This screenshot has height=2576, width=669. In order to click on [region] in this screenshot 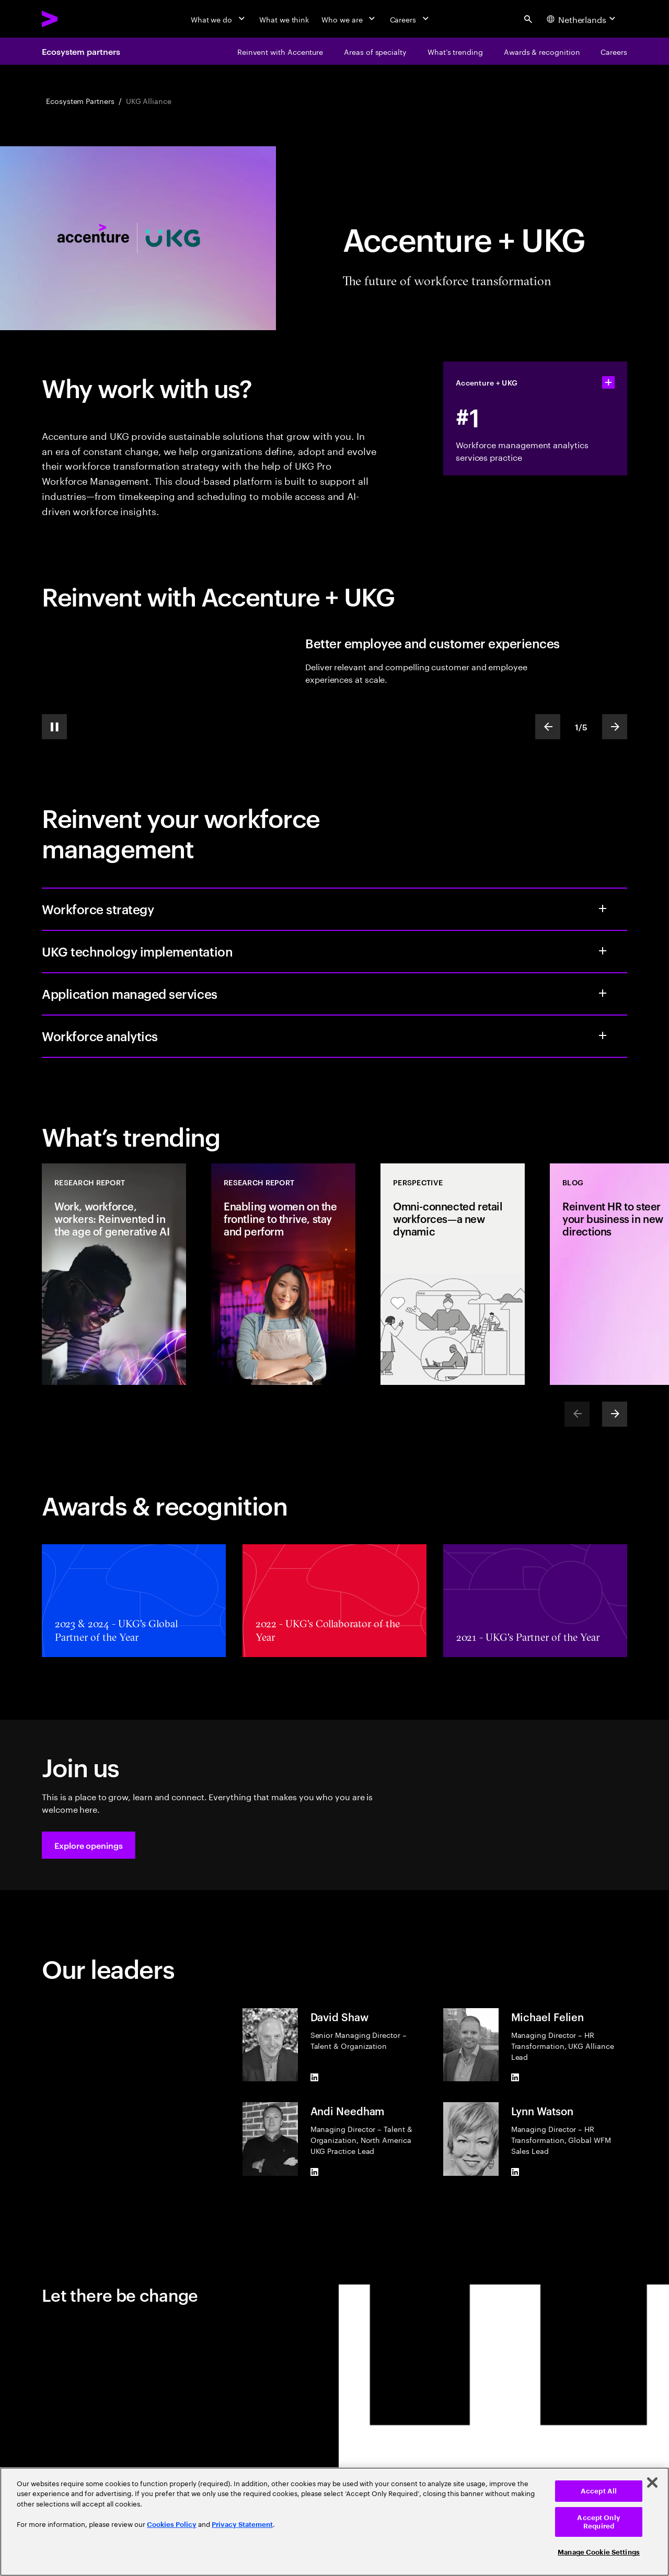, I will do `click(334, 2521)`.